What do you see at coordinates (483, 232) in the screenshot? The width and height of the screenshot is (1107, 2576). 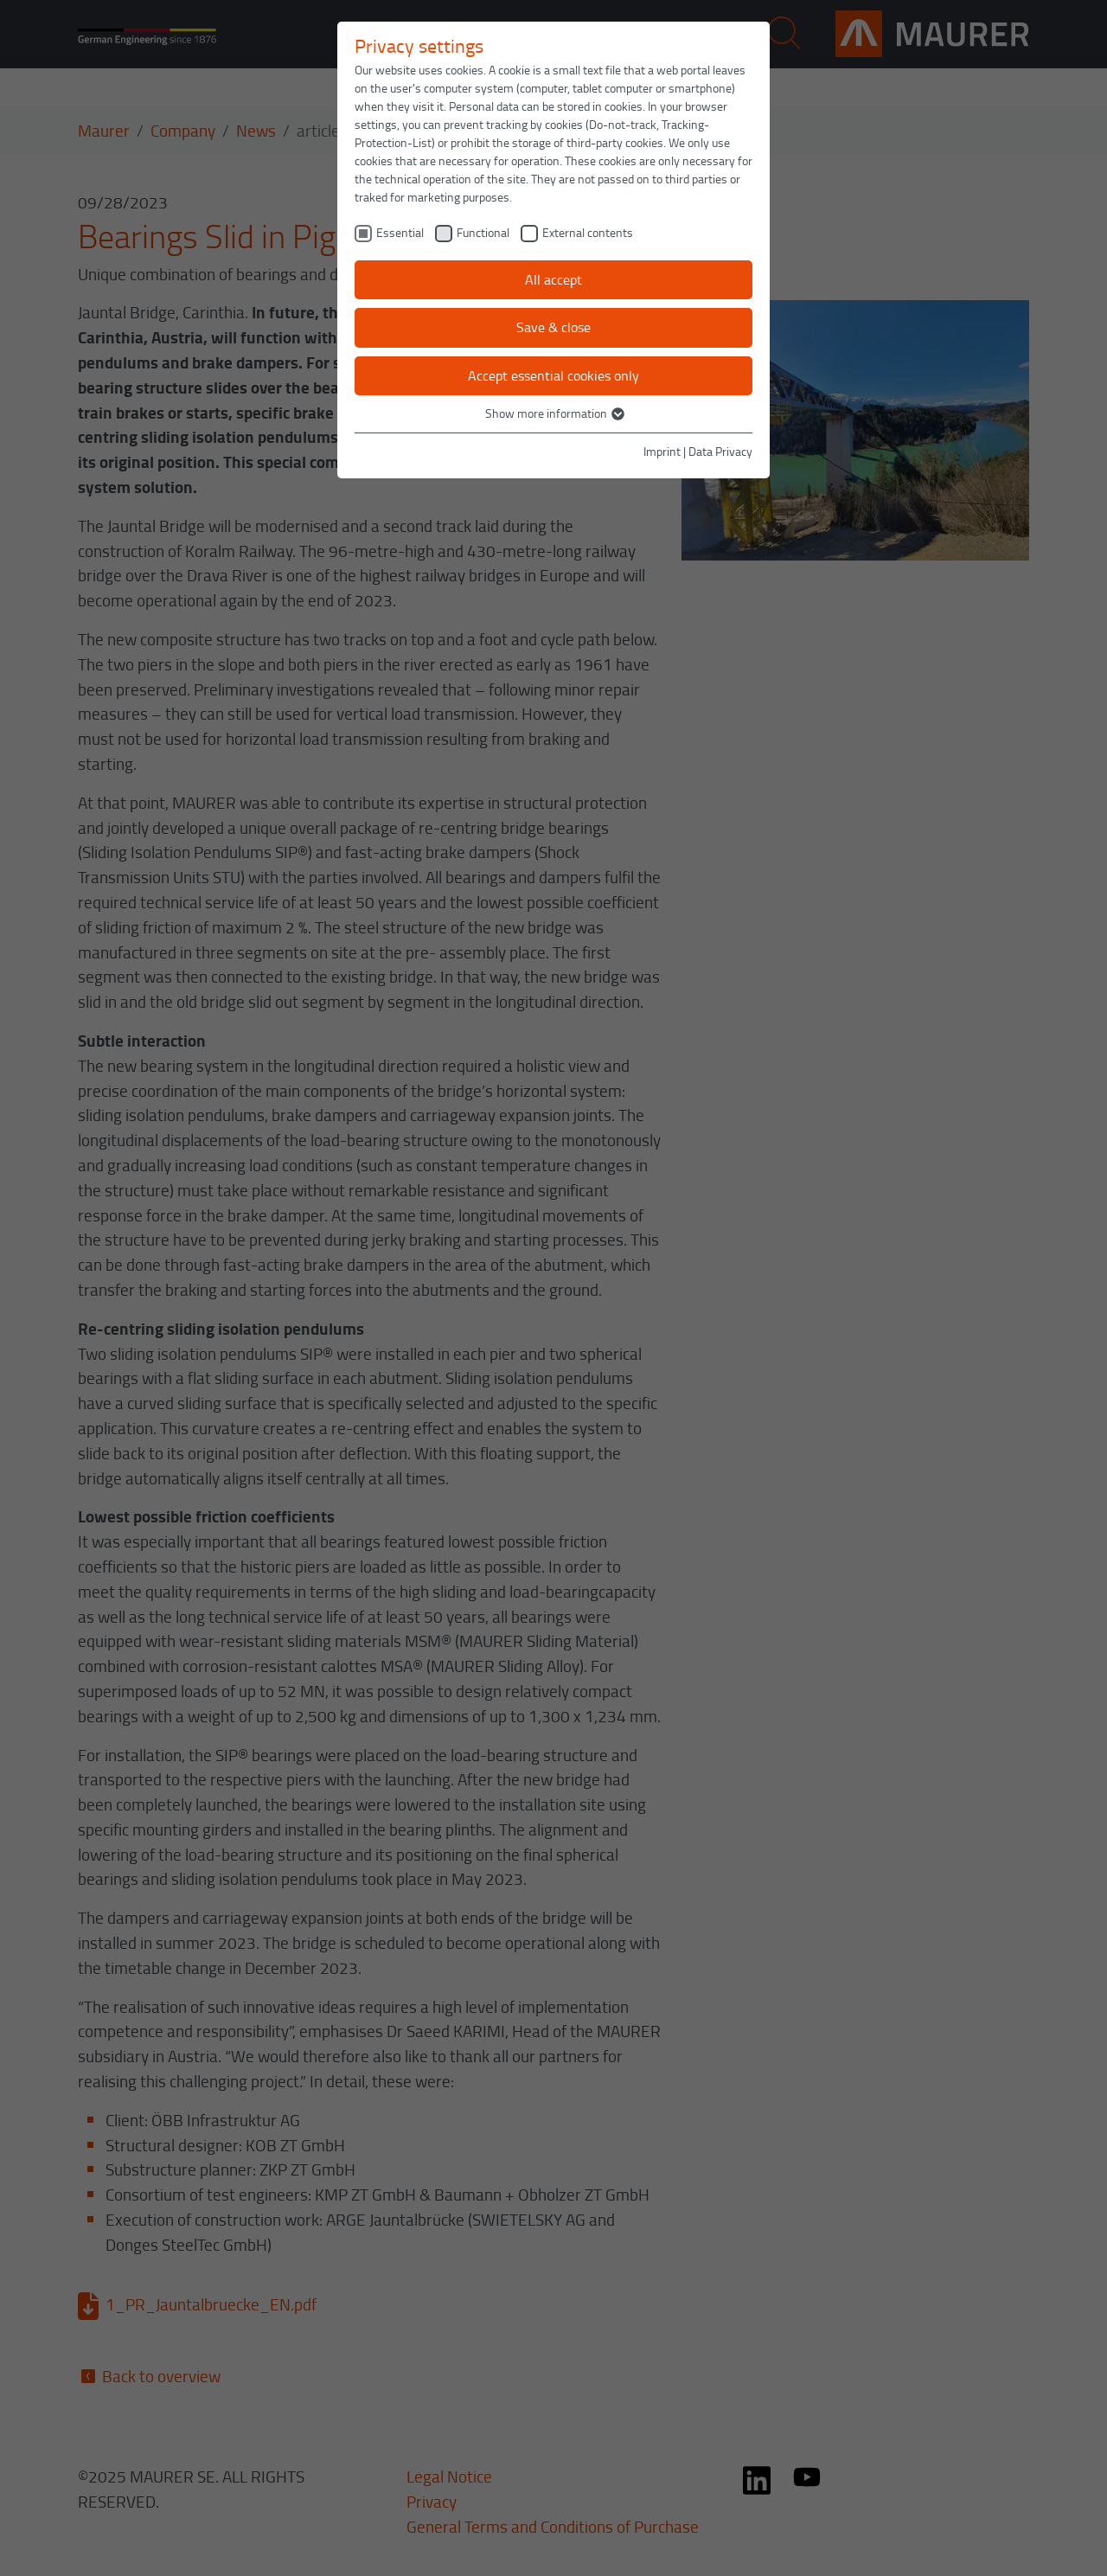 I see `Functional [checkbox]` at bounding box center [483, 232].